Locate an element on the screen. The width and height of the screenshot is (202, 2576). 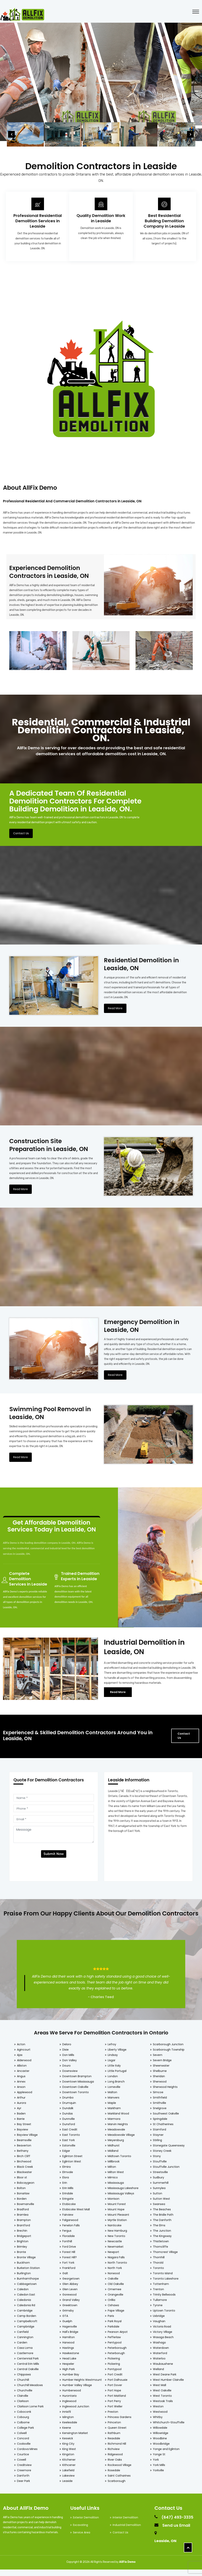
Stony is located at coordinates (157, 2163).